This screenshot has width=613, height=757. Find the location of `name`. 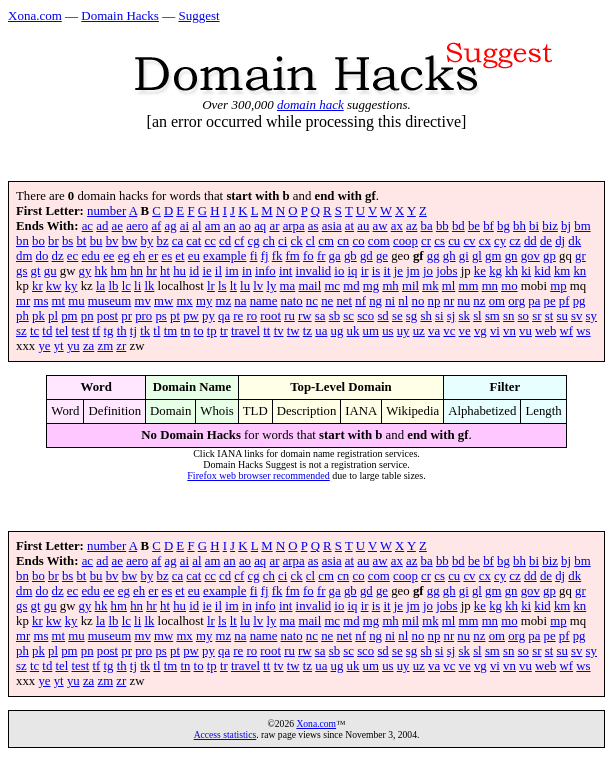

name is located at coordinates (264, 301).